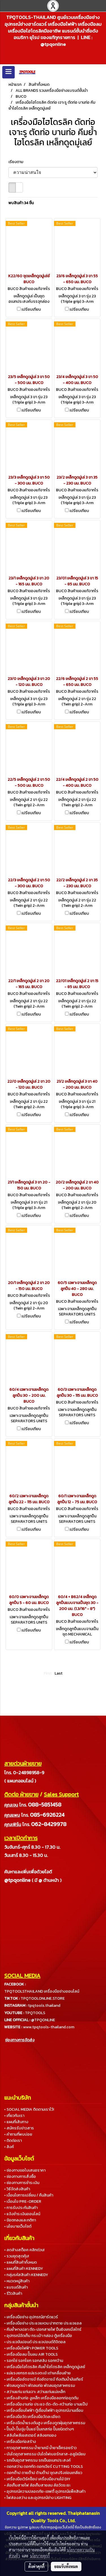 This screenshot has height=2576, width=106. I want to click on • กลุ่มรหัสสินค้า KENNEDY, so click(26, 2275).